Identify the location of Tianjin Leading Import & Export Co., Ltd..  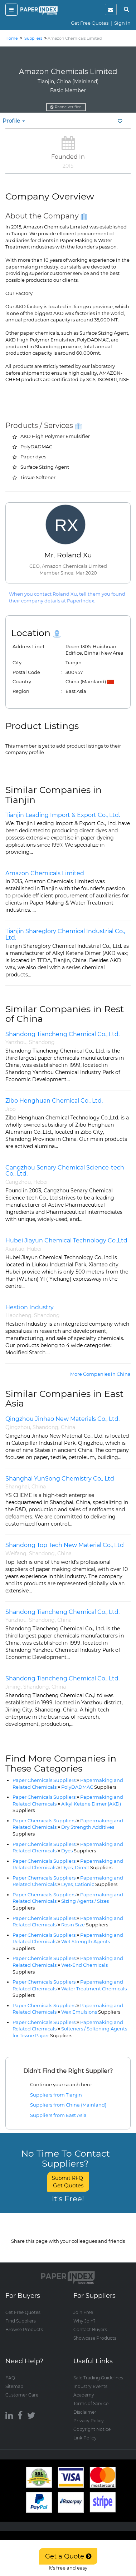
(62, 815).